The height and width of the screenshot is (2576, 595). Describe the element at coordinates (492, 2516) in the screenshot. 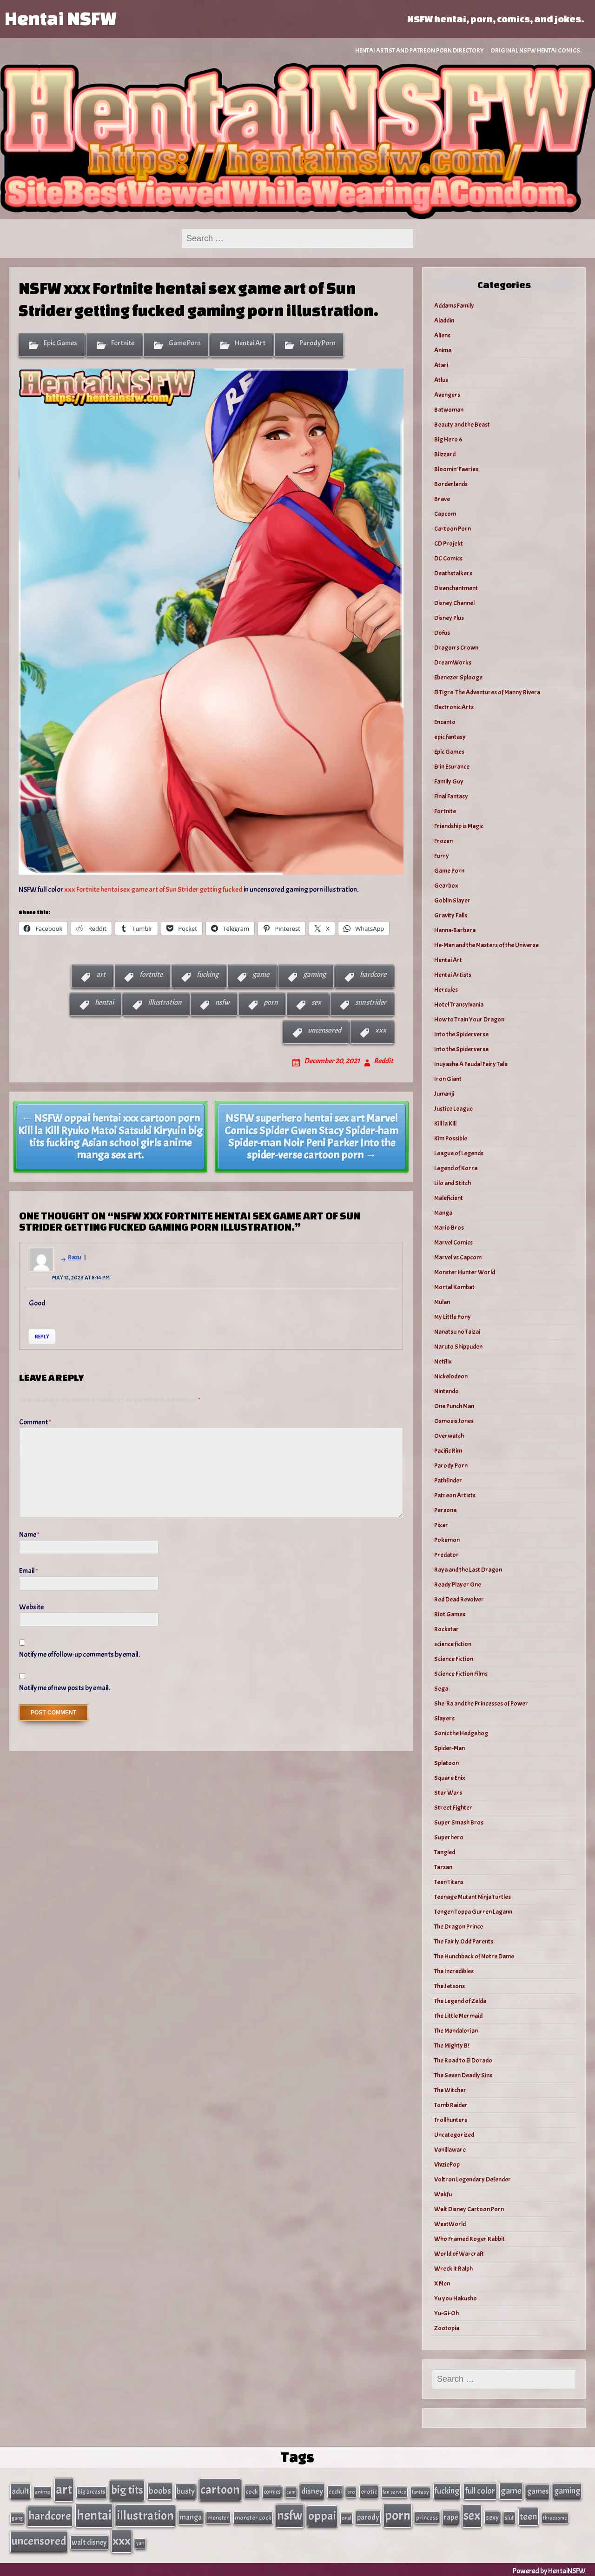

I see `sexy [sexy (44 items)]` at that location.